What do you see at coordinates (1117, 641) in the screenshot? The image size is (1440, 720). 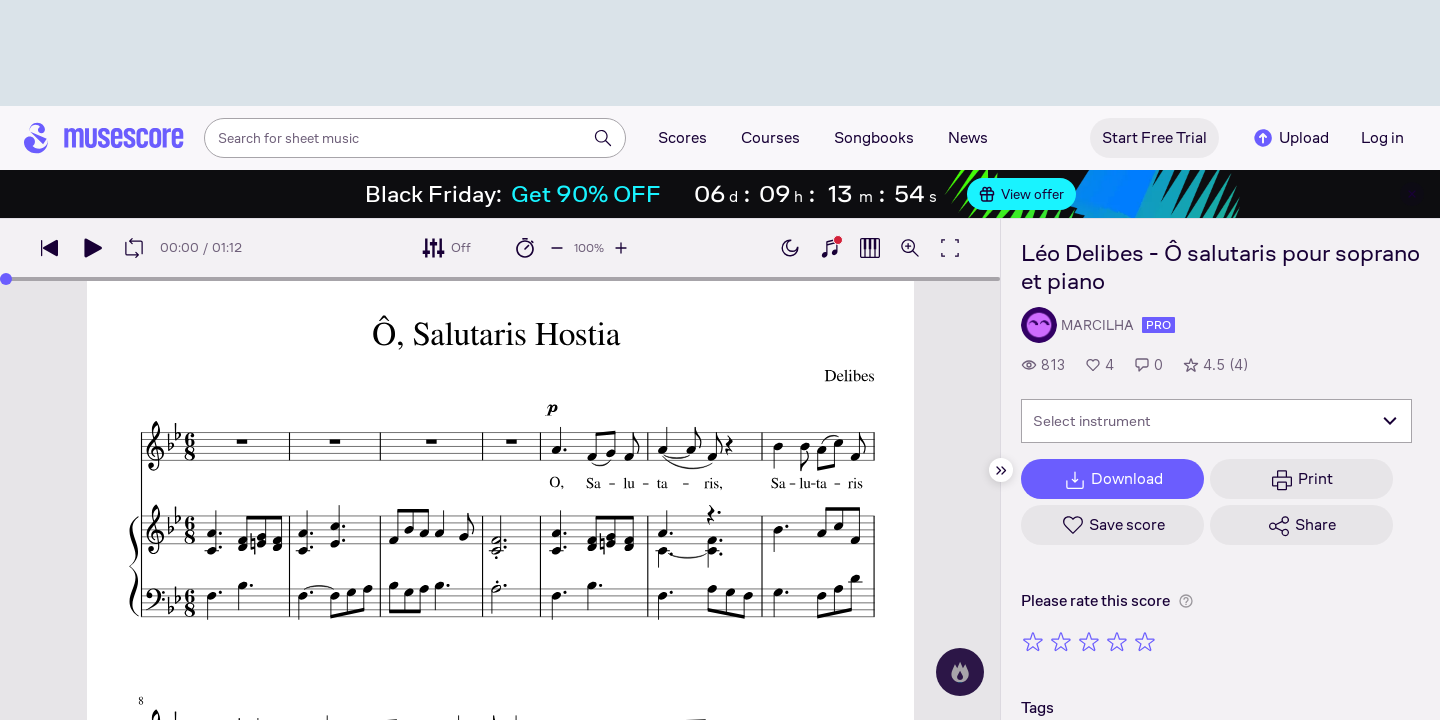 I see `[Rate 4 out of 5 stars]` at bounding box center [1117, 641].